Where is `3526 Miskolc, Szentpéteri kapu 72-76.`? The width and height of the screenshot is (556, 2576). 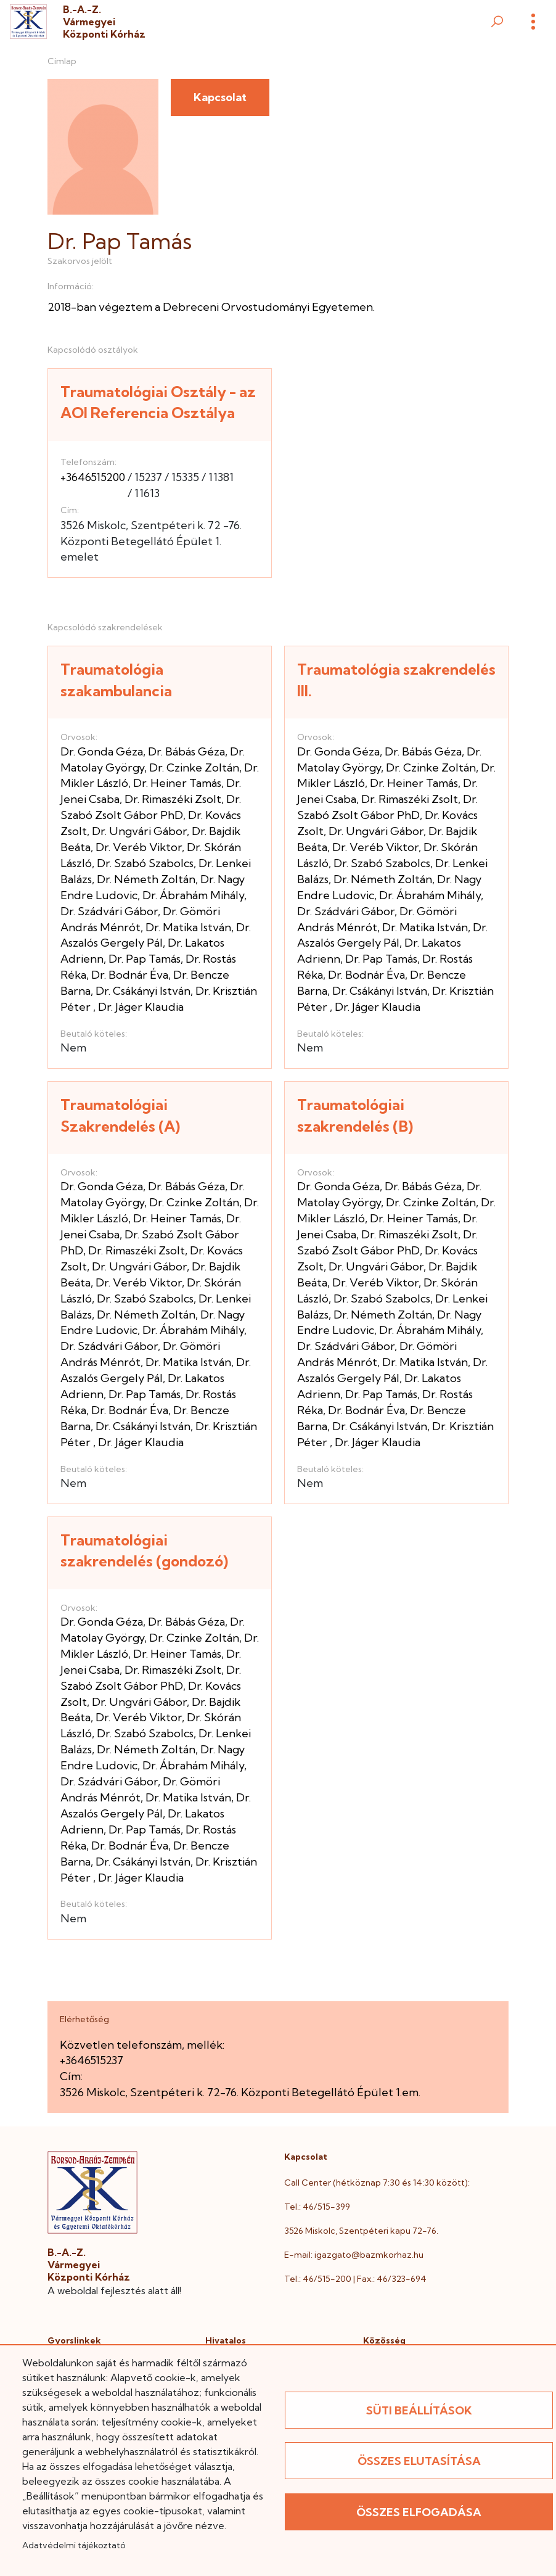
3526 Miskolc, Szentpéteri kapu 72-76. is located at coordinates (361, 2230).